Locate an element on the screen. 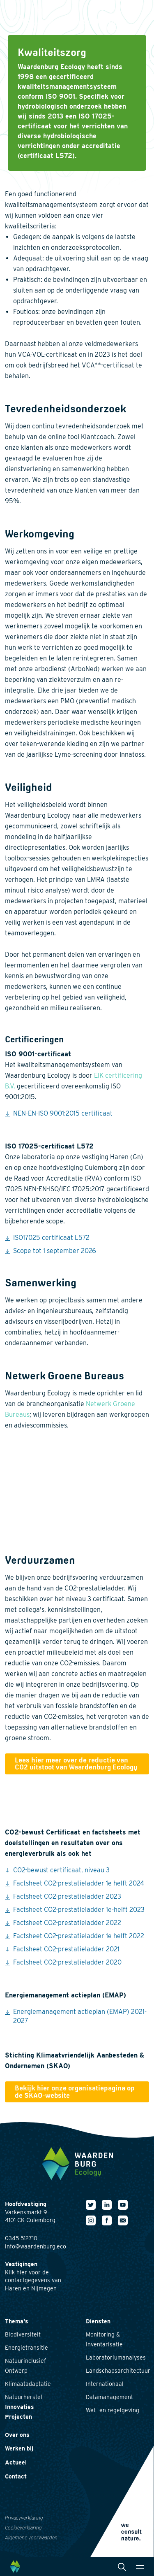  Thema's is located at coordinates (16, 2321).